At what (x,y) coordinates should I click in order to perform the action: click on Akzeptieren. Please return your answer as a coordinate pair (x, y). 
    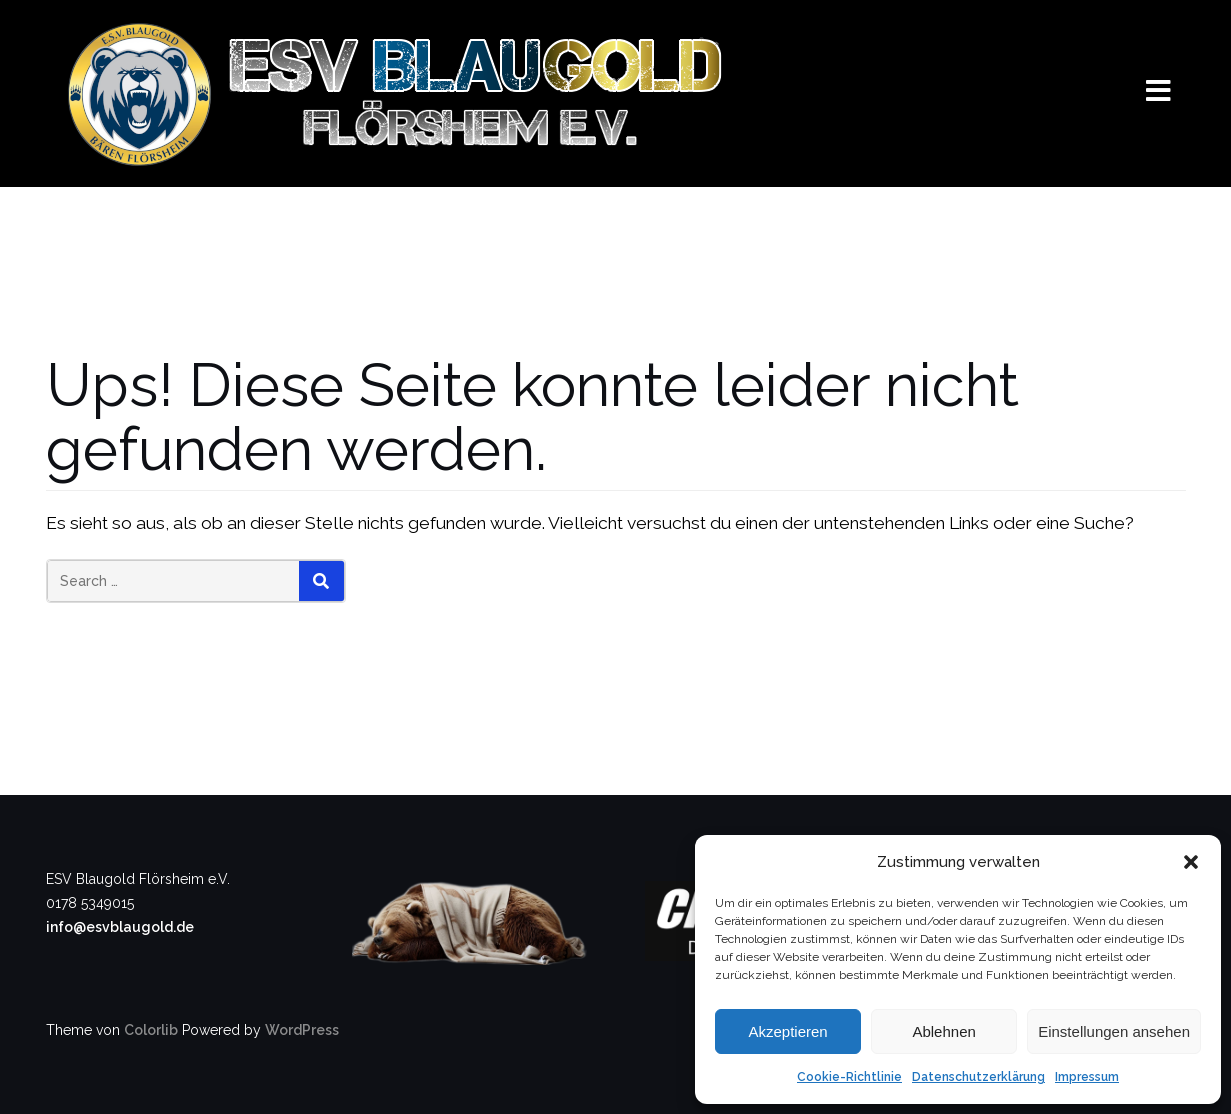
    Looking at the image, I should click on (787, 1031).